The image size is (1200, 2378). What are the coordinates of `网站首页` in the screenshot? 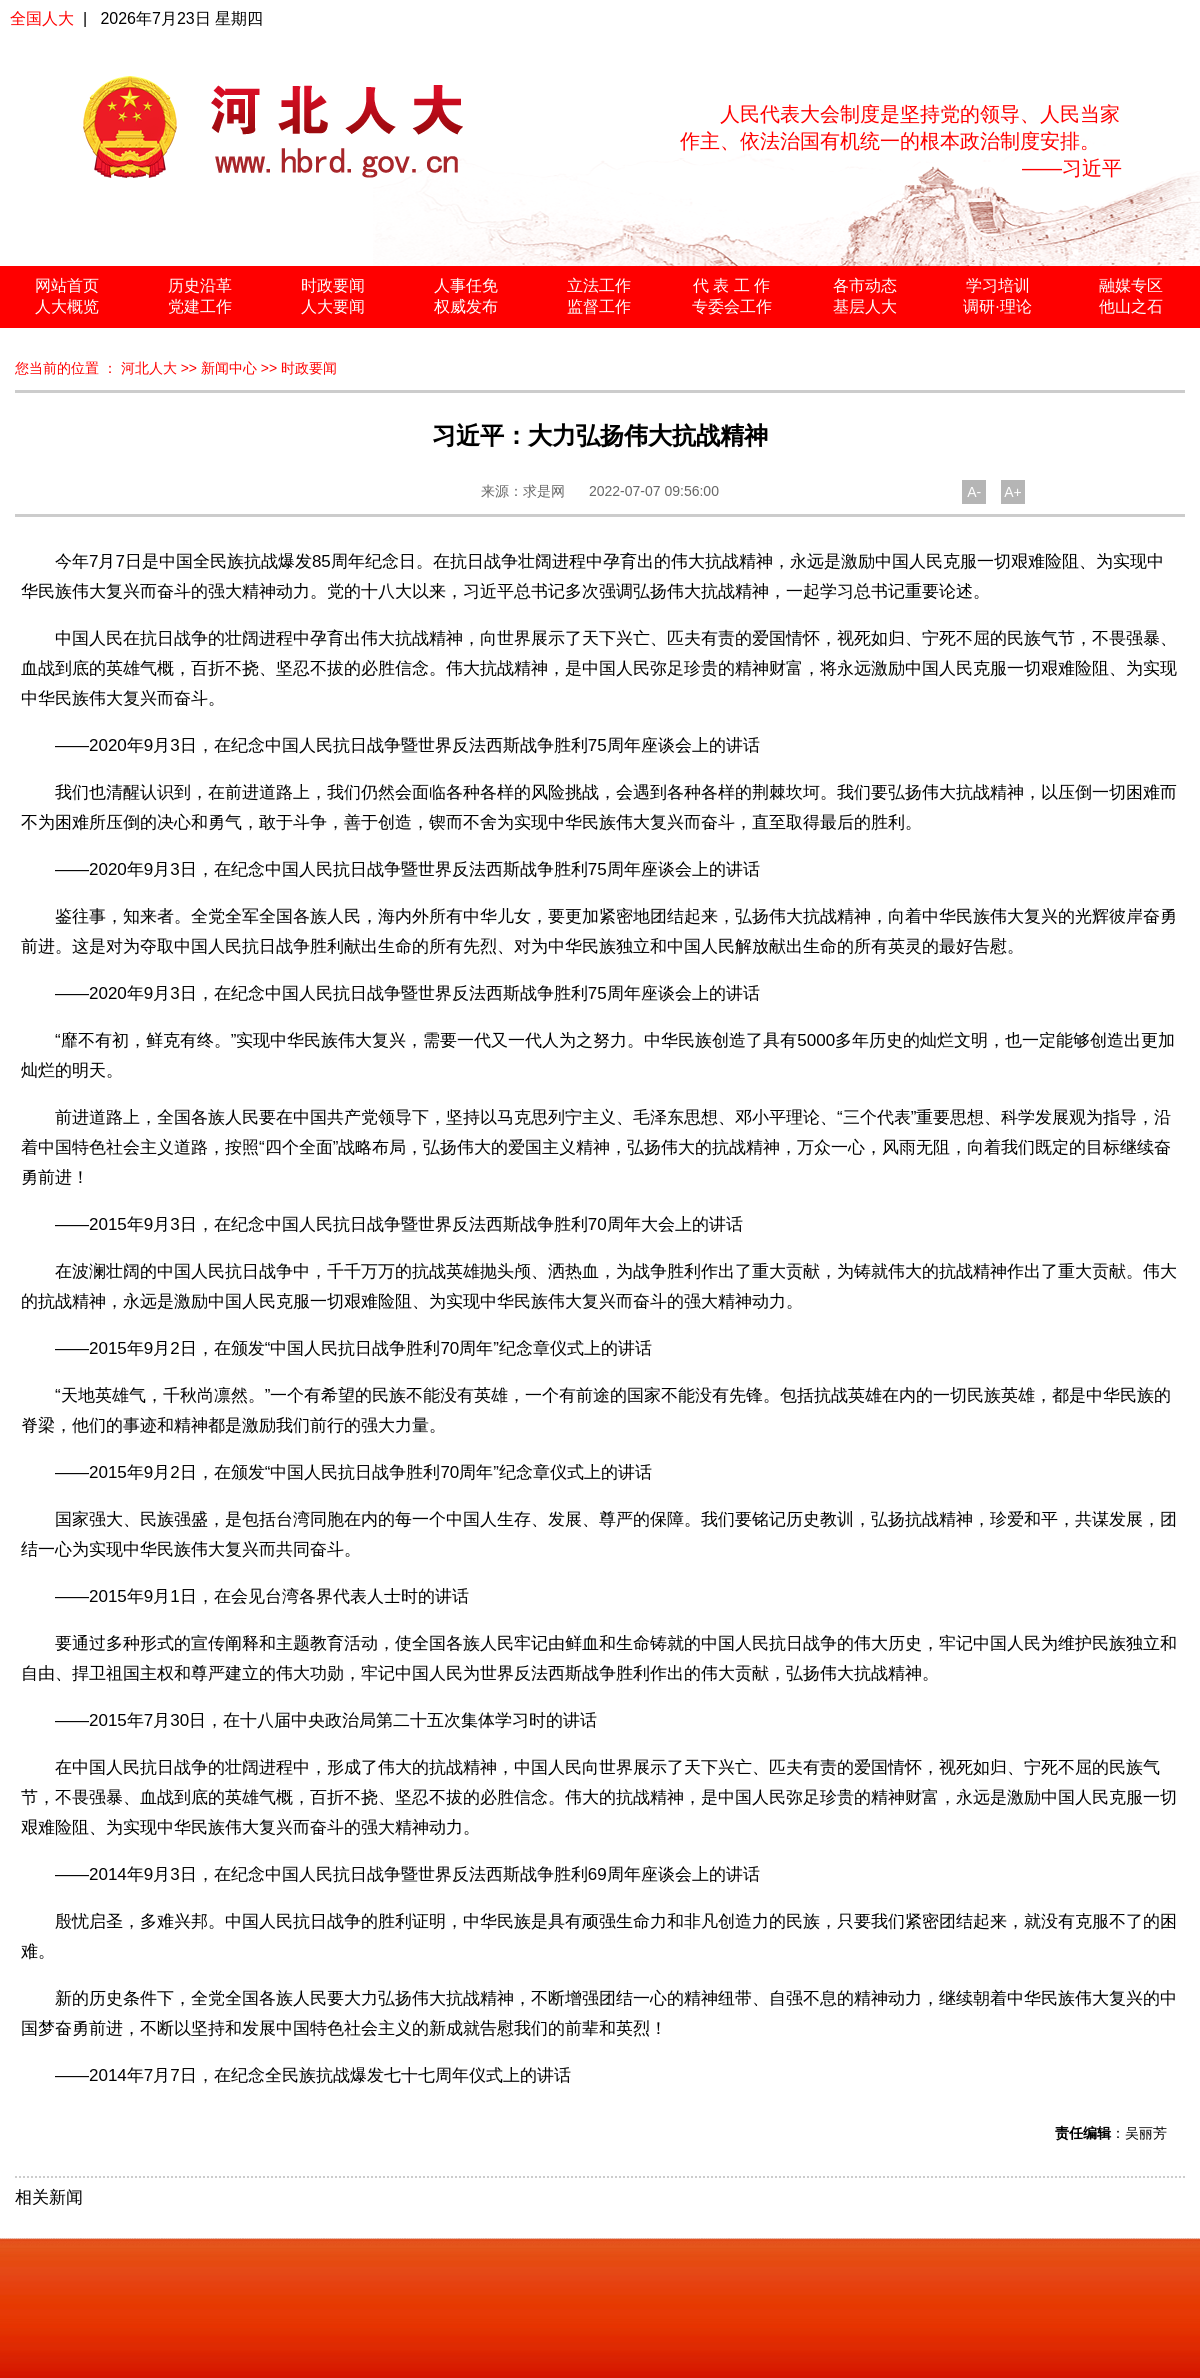 It's located at (67, 285).